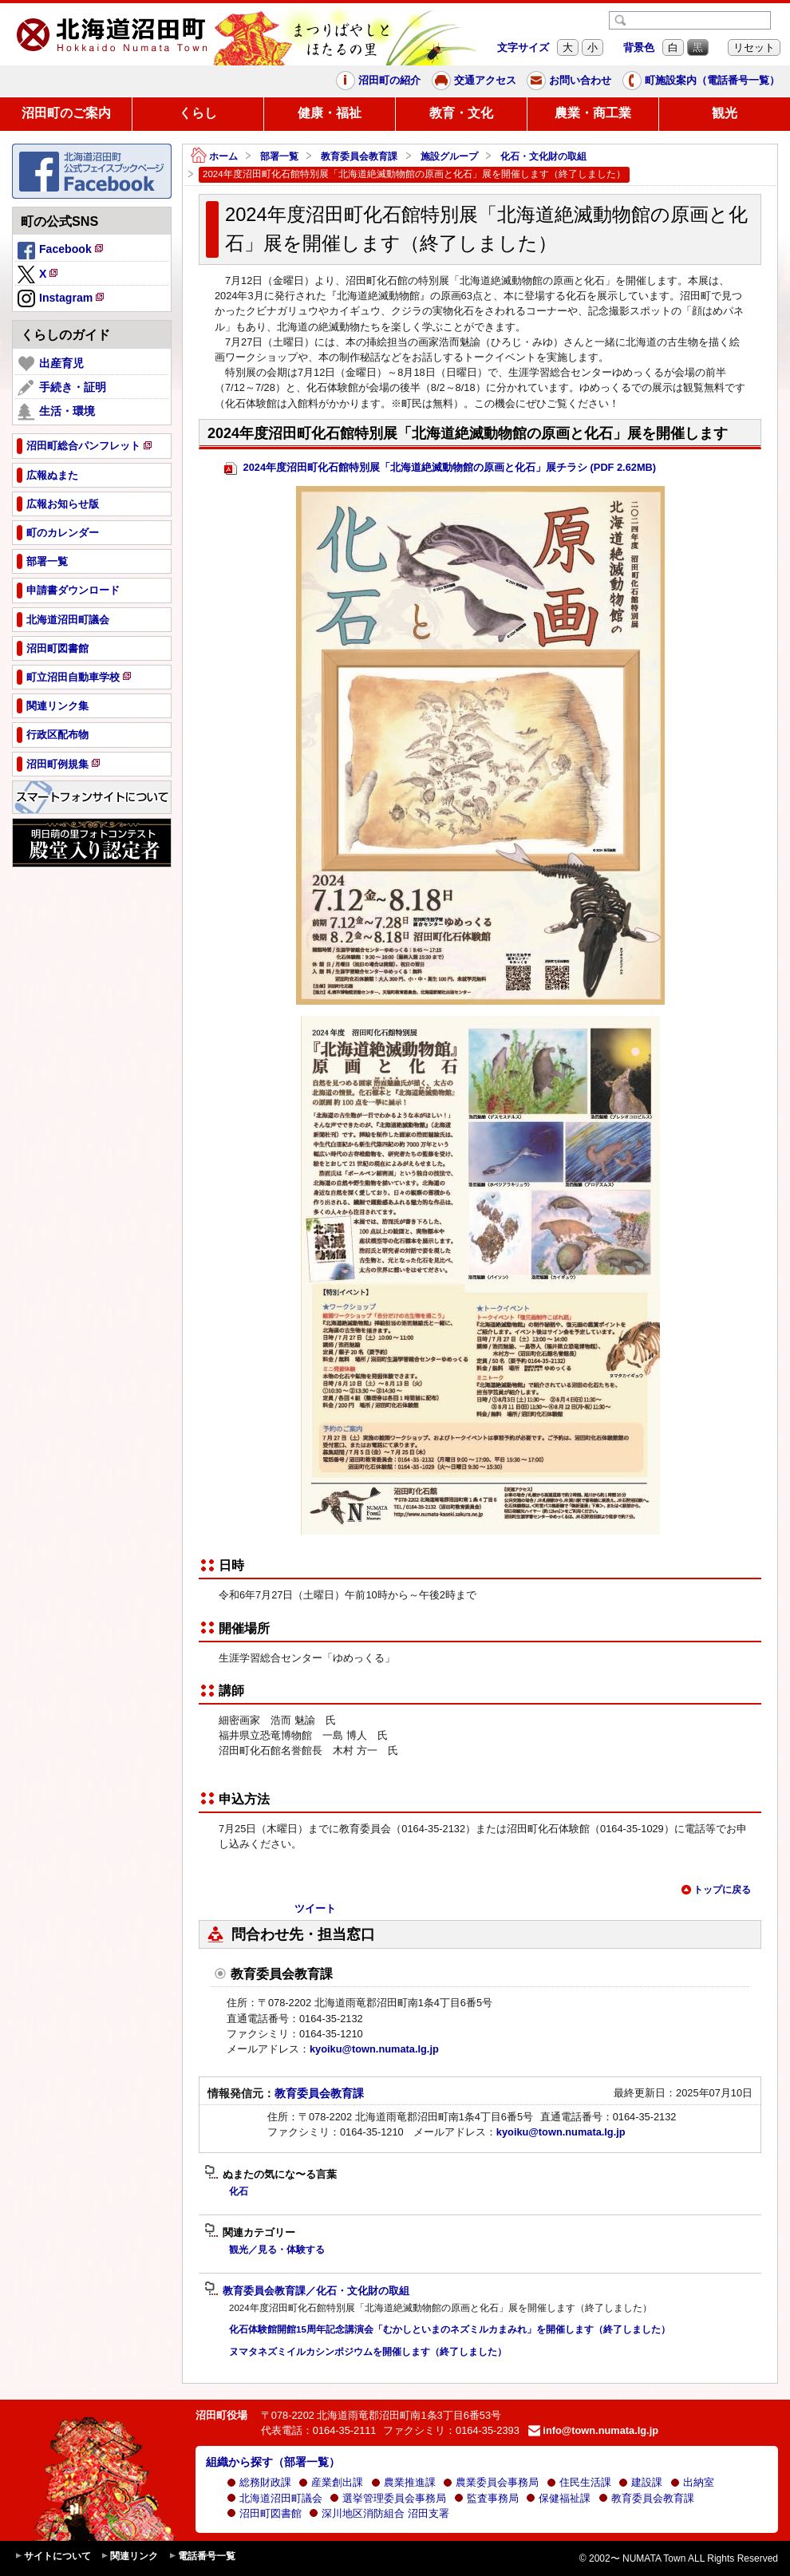 This screenshot has height=2576, width=790. Describe the element at coordinates (306, 2291) in the screenshot. I see `教育委員会教育課／化石・文化財の取組` at that location.